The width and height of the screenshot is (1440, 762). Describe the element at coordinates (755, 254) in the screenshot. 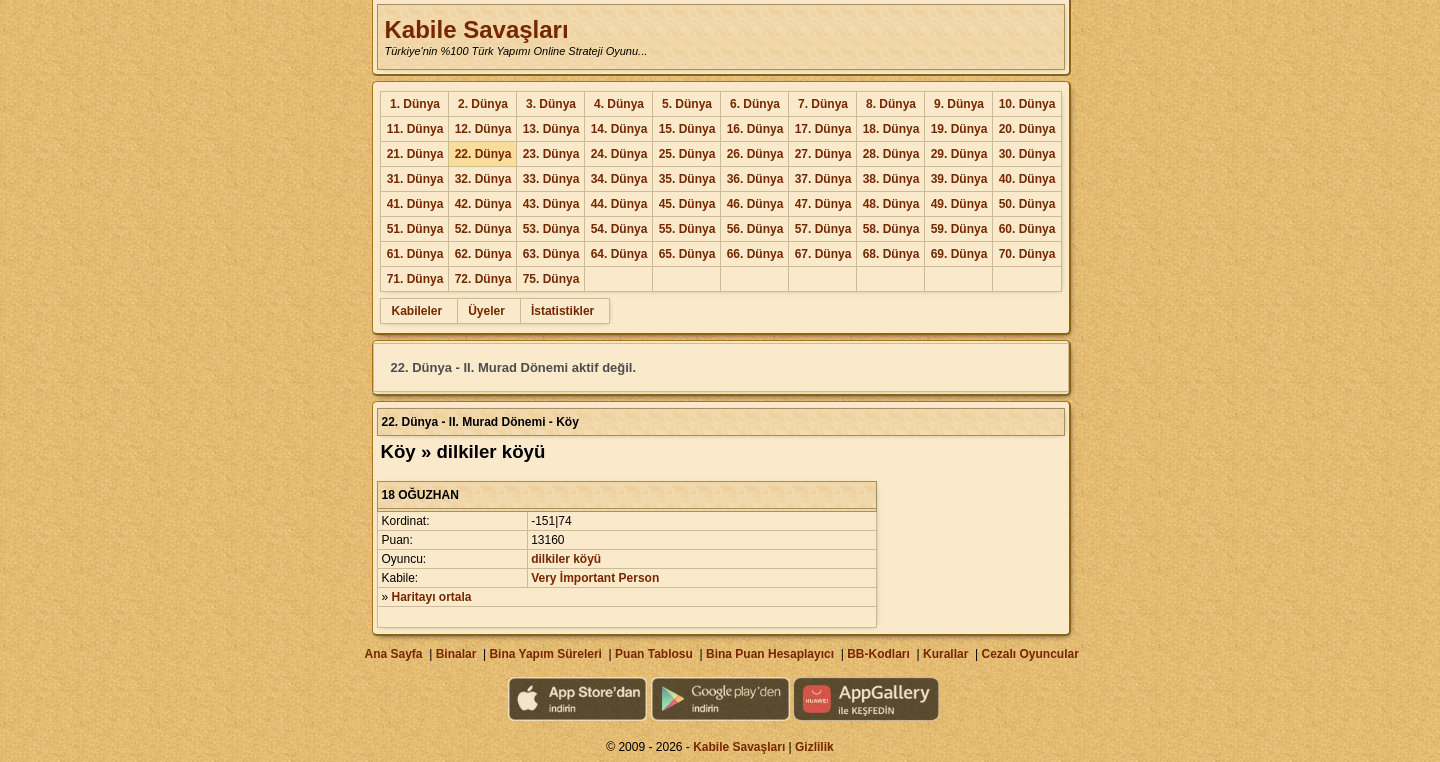

I see `66. Dünya` at that location.